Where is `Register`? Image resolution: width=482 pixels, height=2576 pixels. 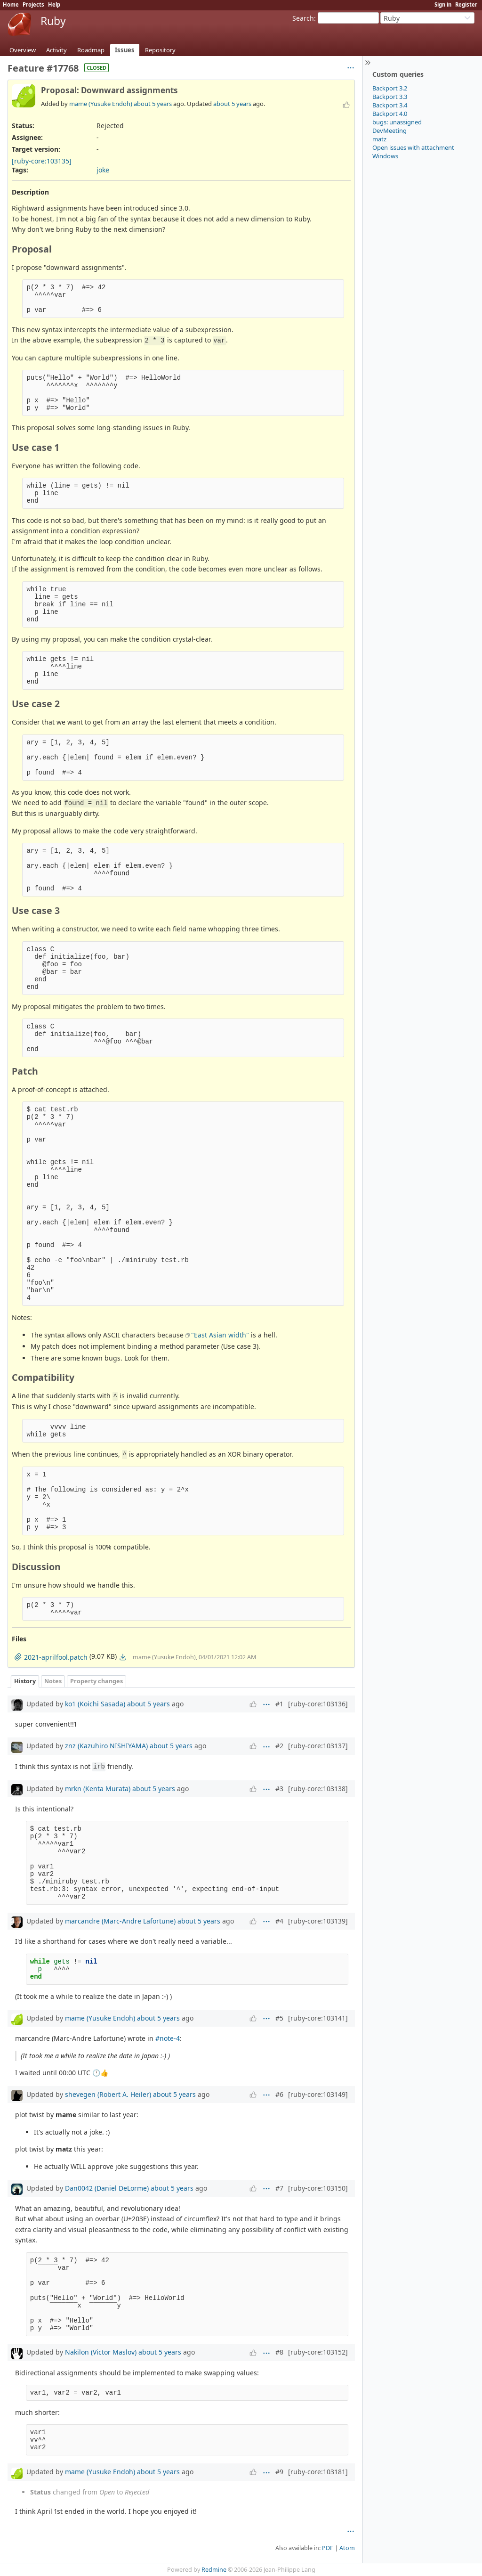 Register is located at coordinates (466, 4).